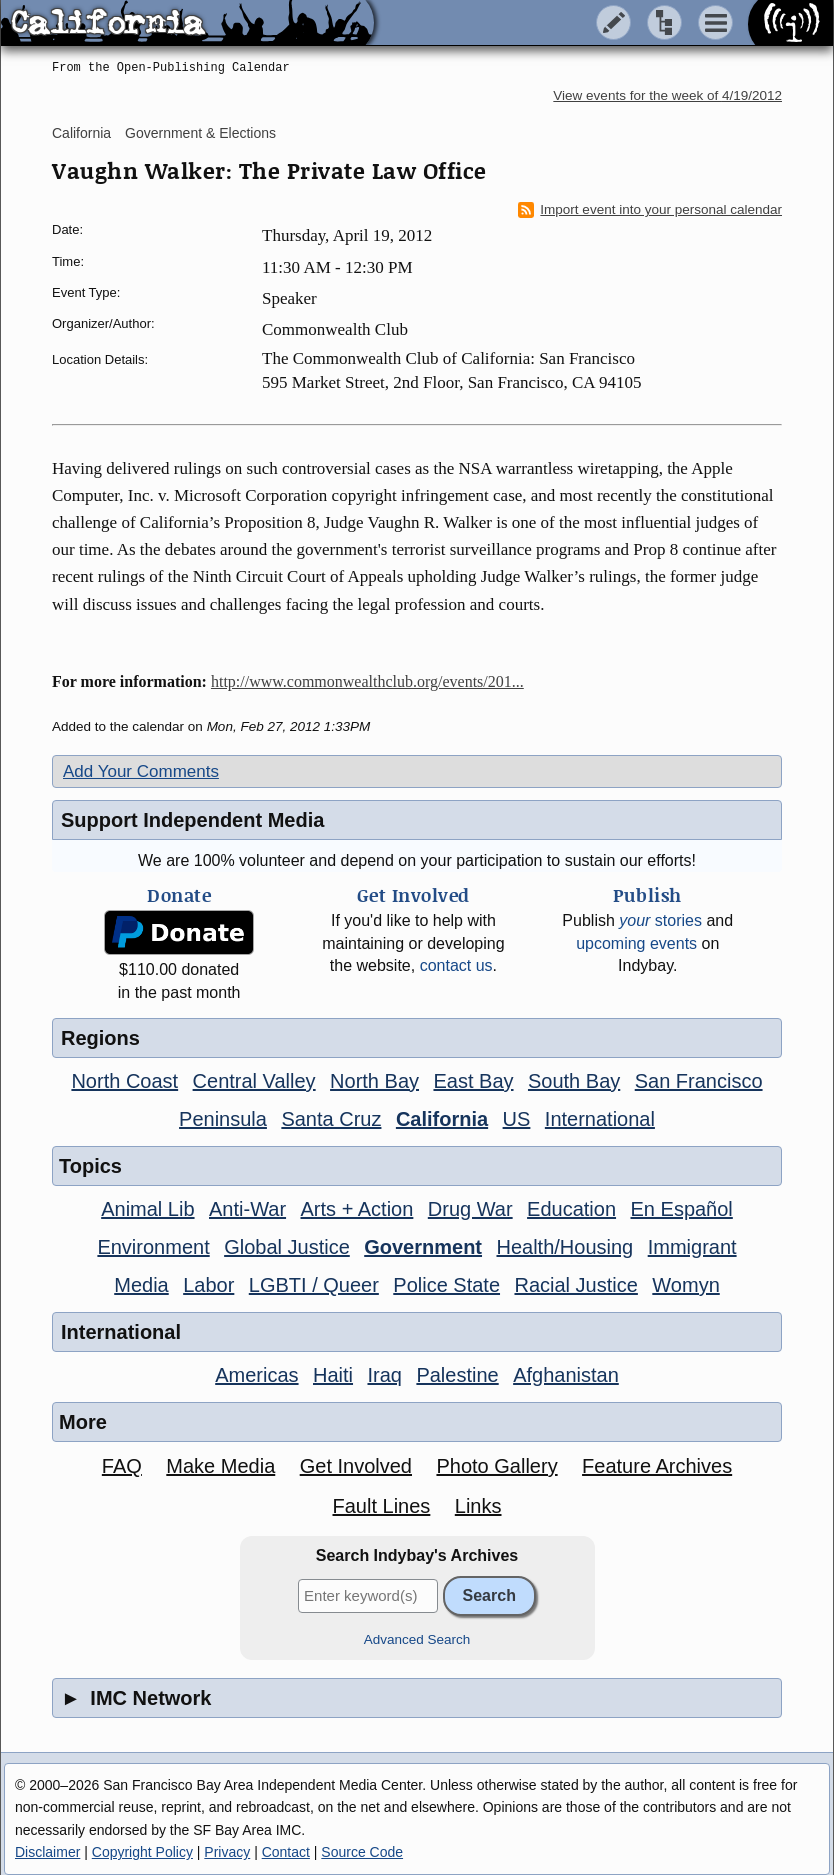  What do you see at coordinates (636, 943) in the screenshot?
I see `upcoming events` at bounding box center [636, 943].